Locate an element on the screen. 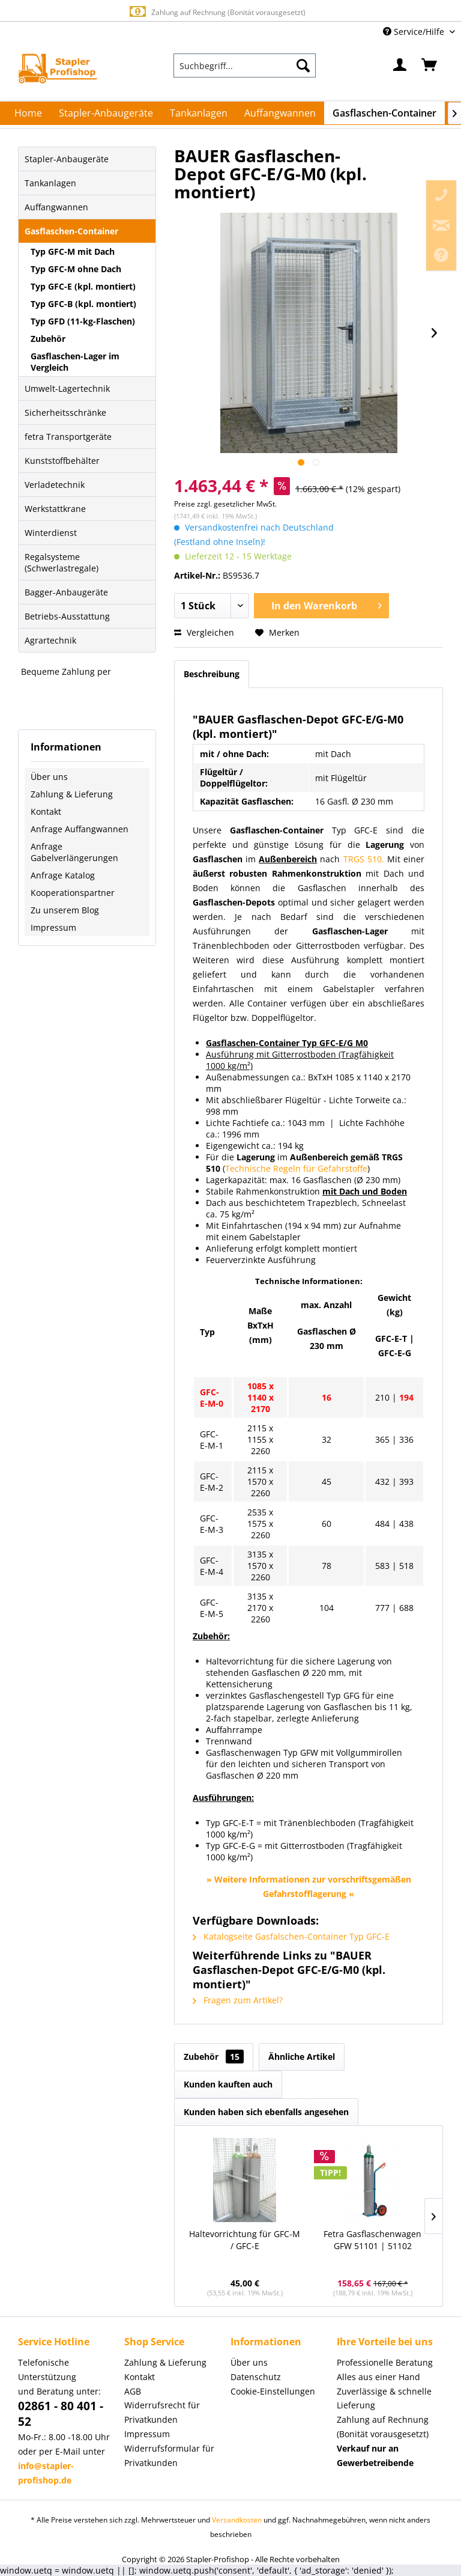 Image resolution: width=461 pixels, height=2576 pixels. Gasflaschen-Lager im Vergleich is located at coordinates (75, 361).